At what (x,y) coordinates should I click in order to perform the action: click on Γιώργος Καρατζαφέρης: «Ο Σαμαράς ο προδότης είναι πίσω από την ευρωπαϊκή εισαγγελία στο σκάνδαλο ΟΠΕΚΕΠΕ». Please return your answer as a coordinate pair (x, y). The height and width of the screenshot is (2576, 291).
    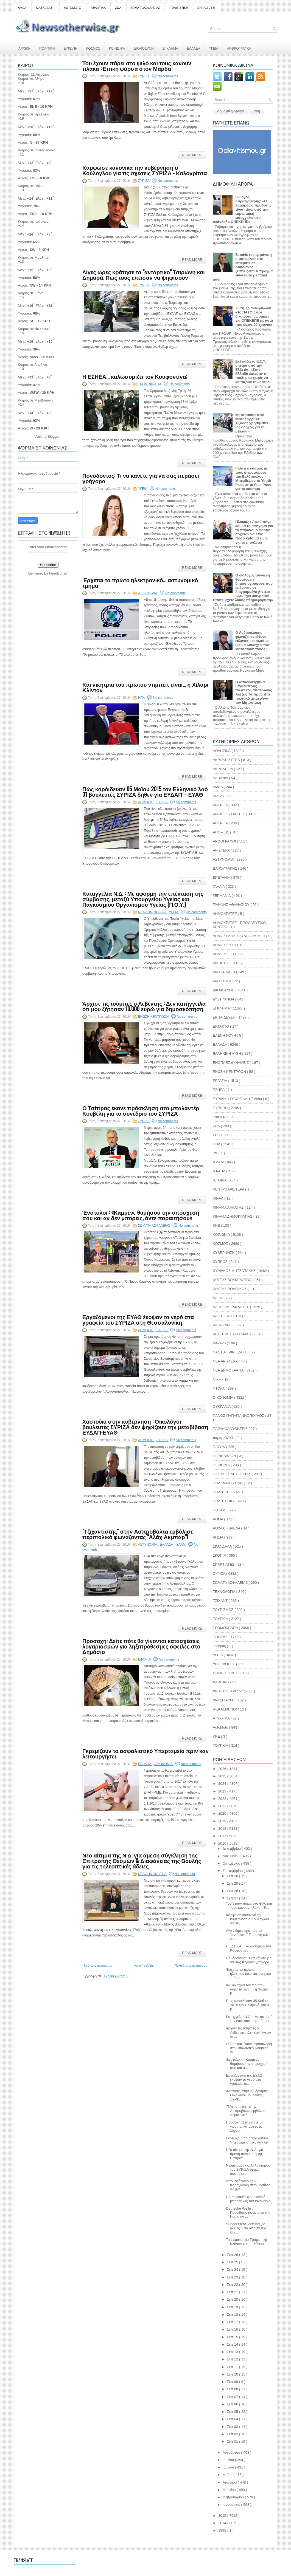
    Looking at the image, I should click on (242, 209).